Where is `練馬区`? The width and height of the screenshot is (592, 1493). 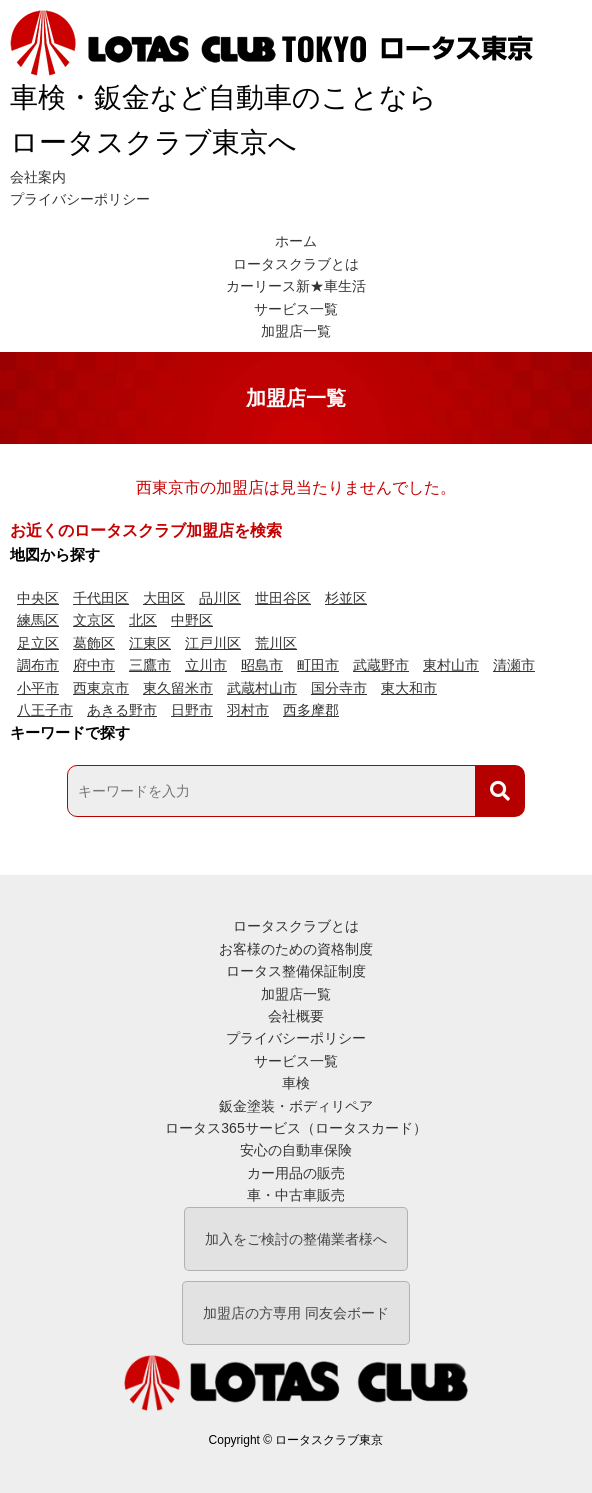
練馬区 is located at coordinates (38, 620).